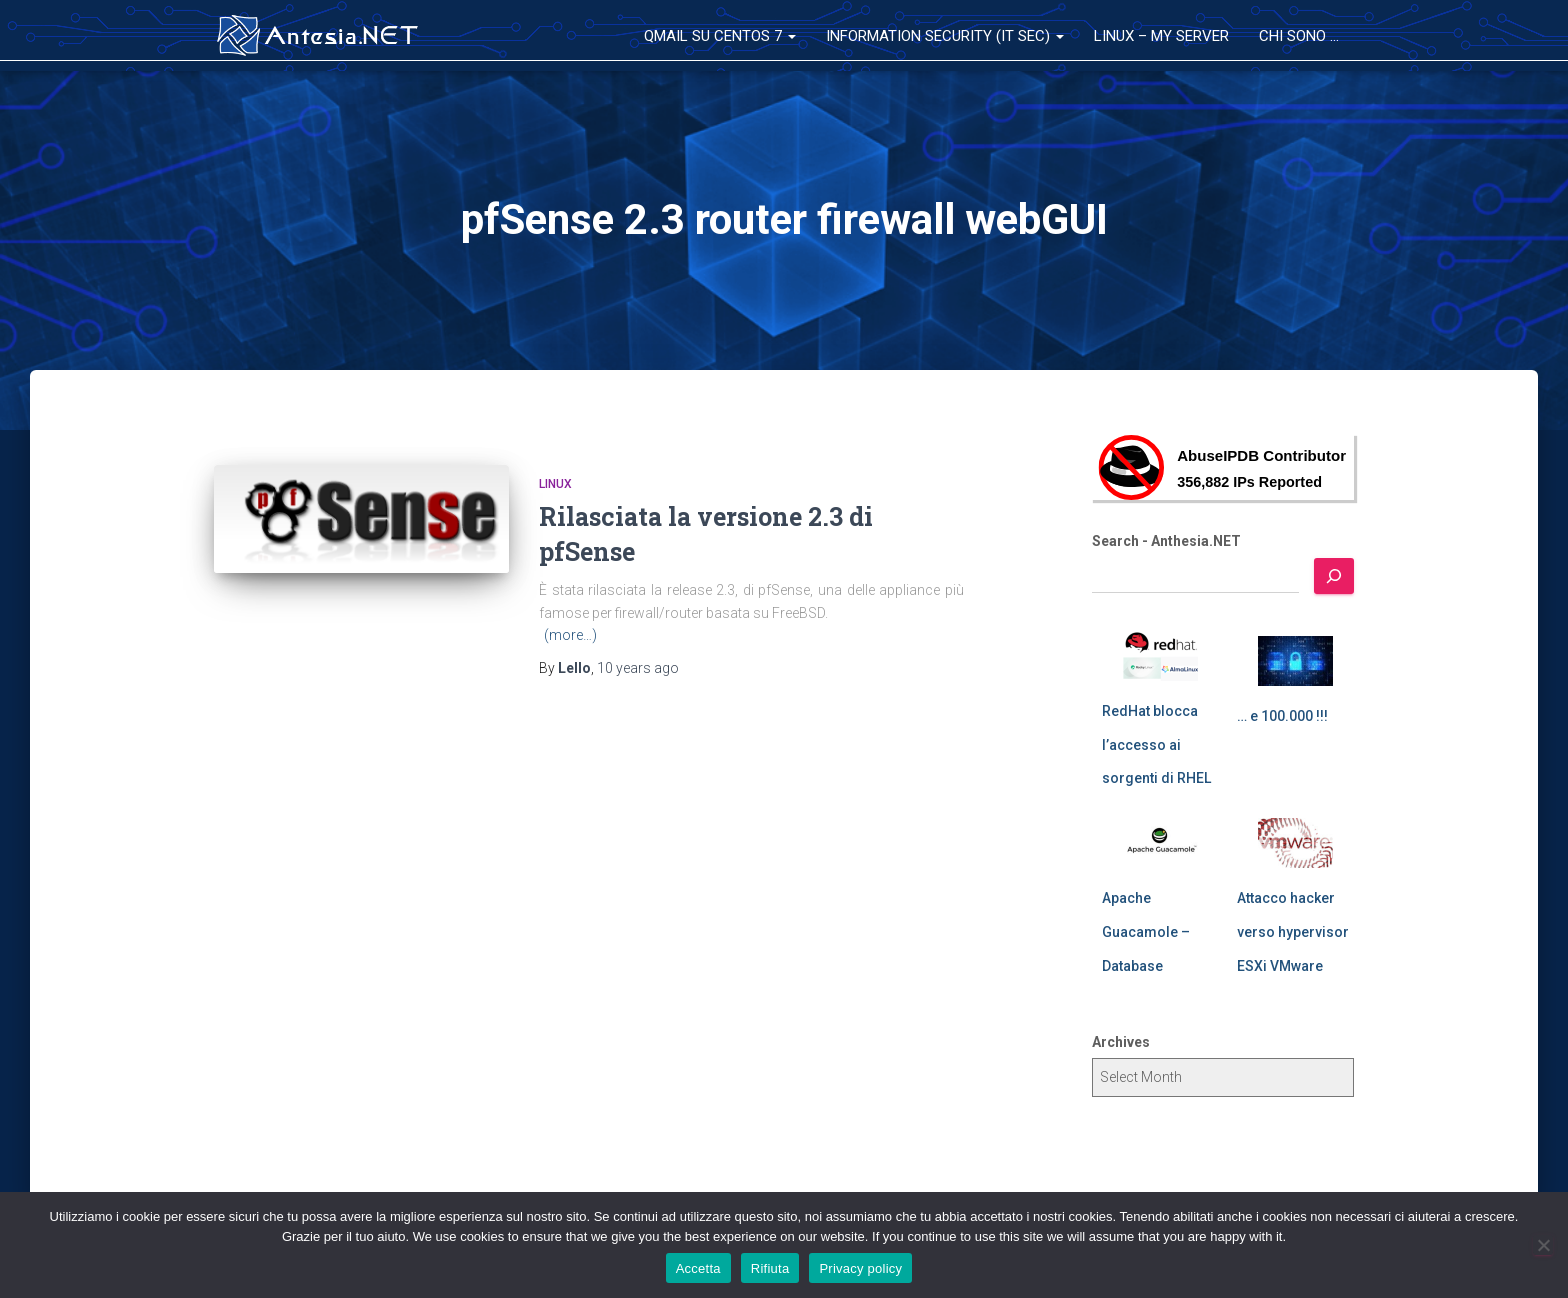  I want to click on Attacco hacker verso hypervisor ESXi VMware, so click(1293, 931).